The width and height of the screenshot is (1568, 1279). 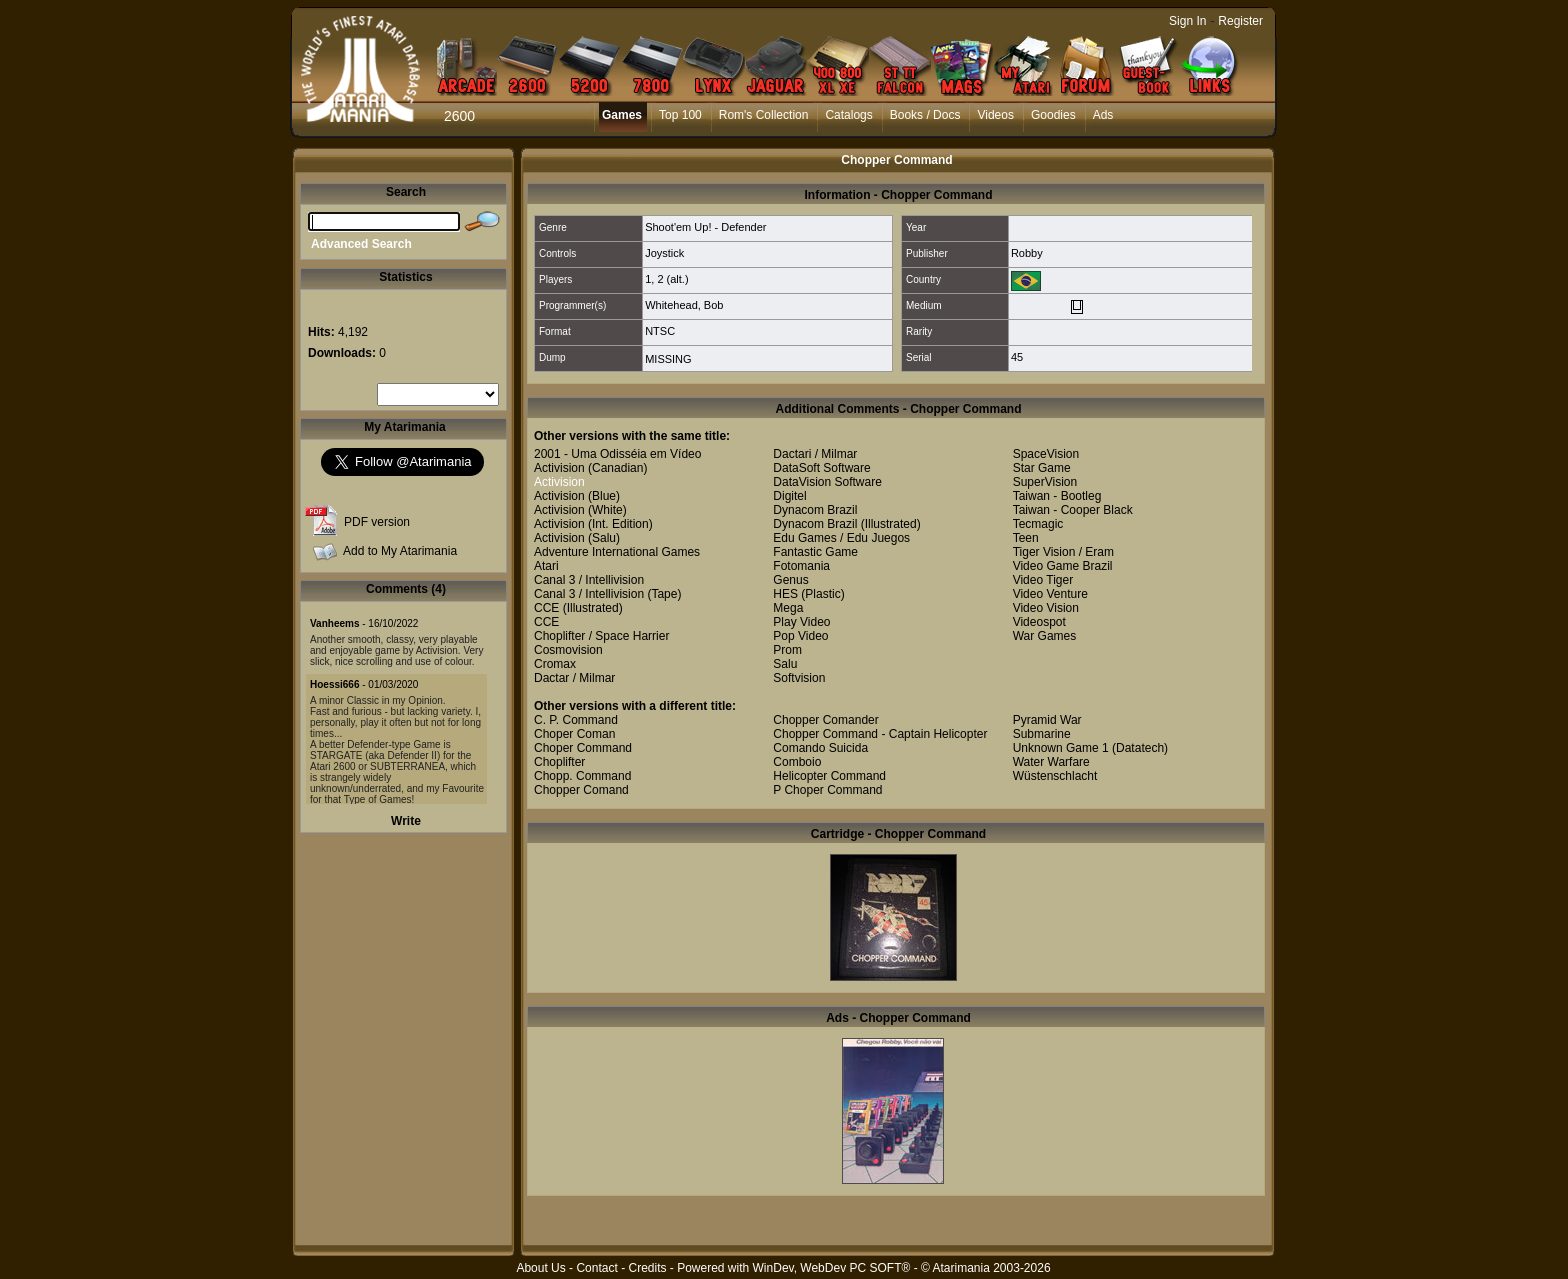 I want to click on Water Warfare, so click(x=1051, y=762).